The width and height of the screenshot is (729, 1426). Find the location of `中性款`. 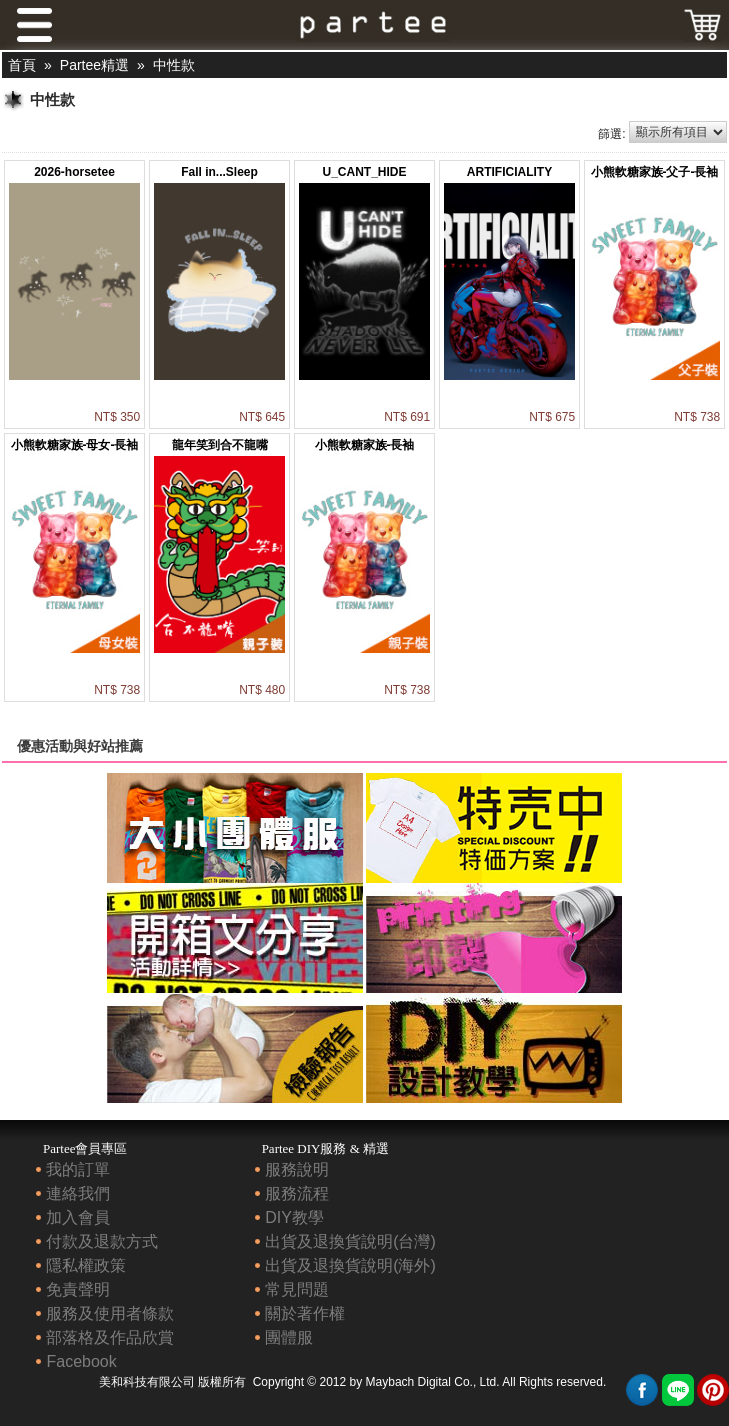

中性款 is located at coordinates (174, 65).